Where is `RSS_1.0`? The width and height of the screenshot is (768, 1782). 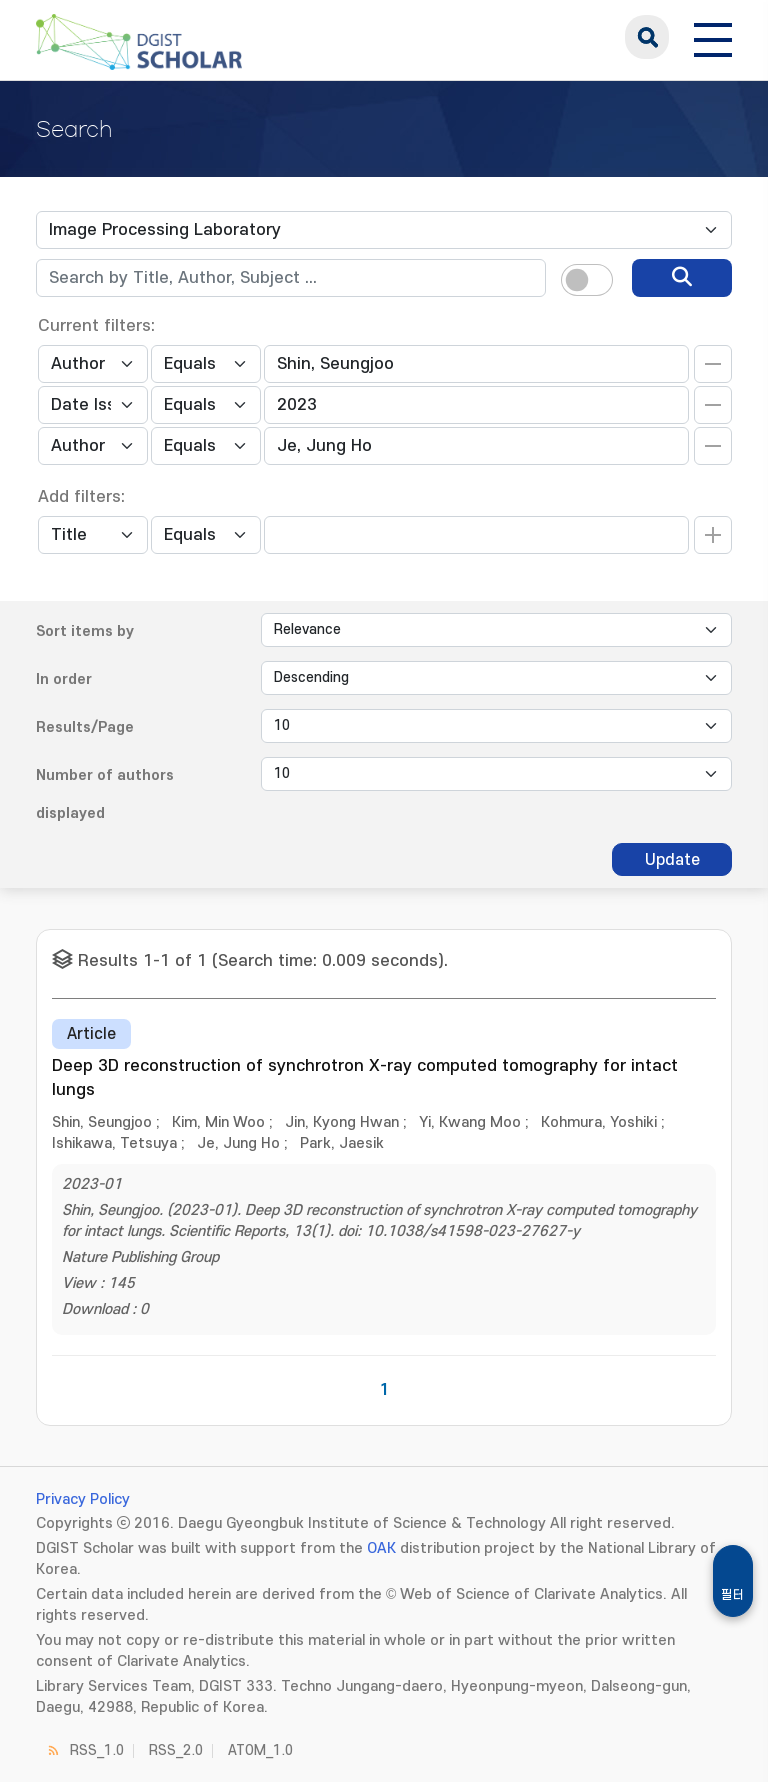
RSS_1.0 is located at coordinates (97, 1750).